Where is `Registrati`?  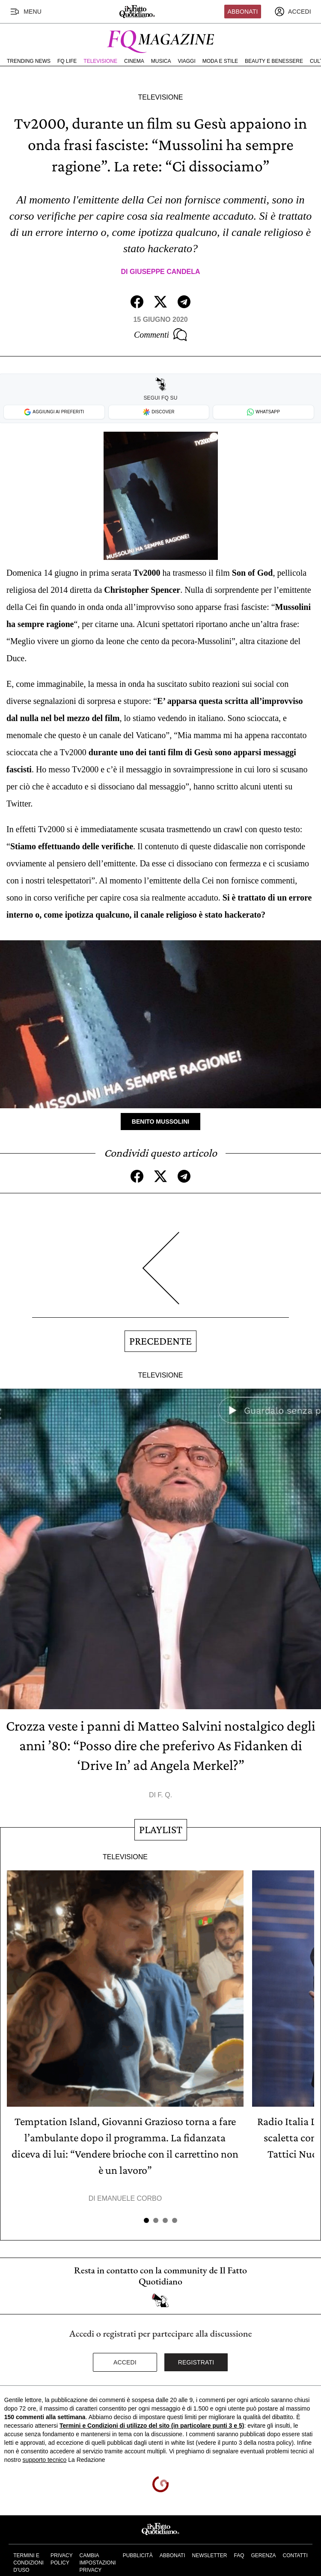 Registrati is located at coordinates (196, 2362).